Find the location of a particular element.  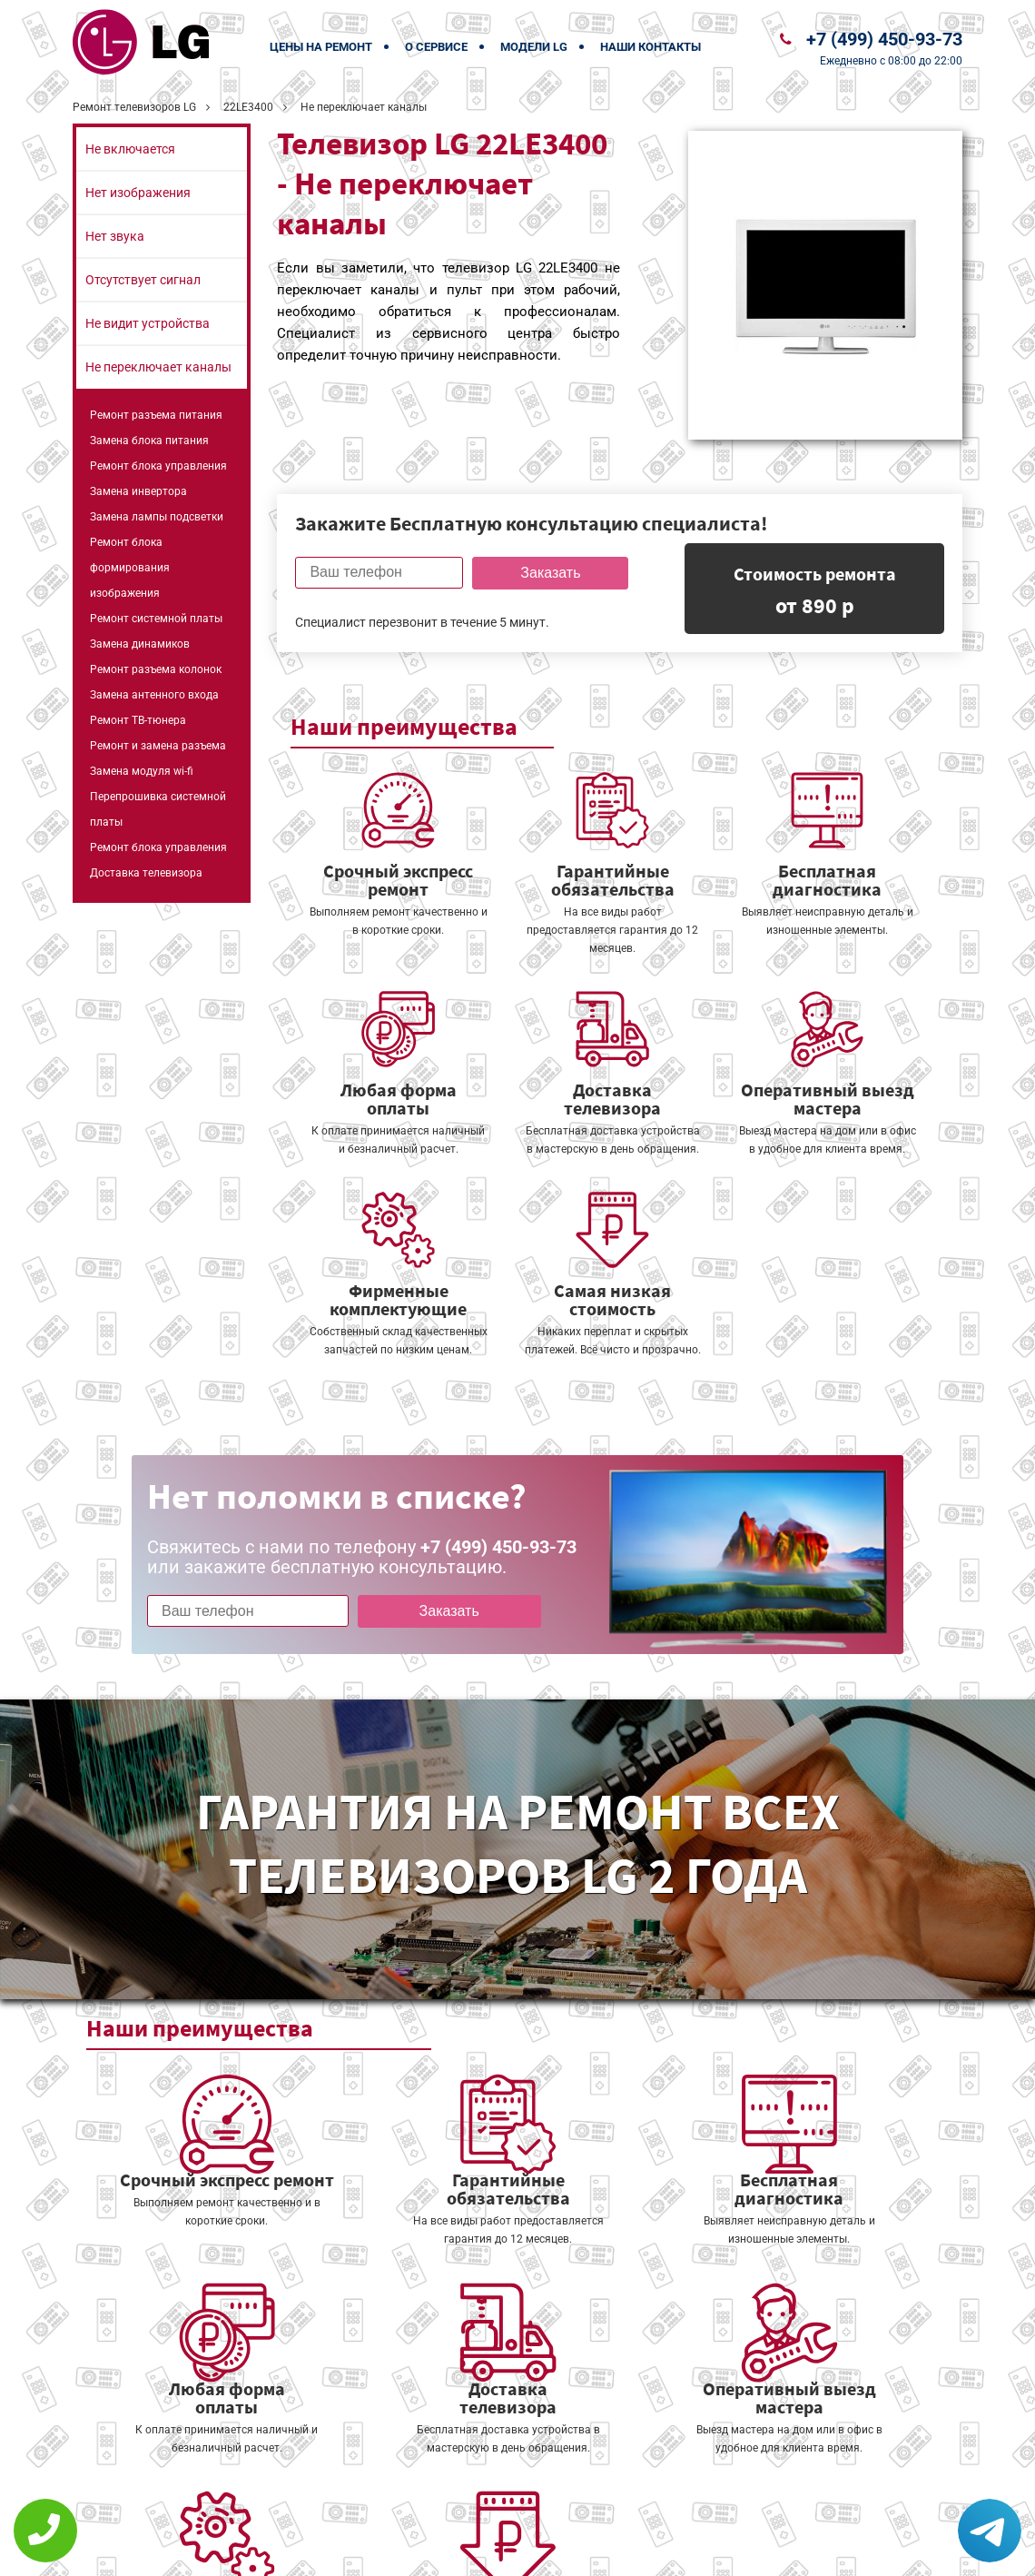

Доставка телевизора is located at coordinates (146, 873).